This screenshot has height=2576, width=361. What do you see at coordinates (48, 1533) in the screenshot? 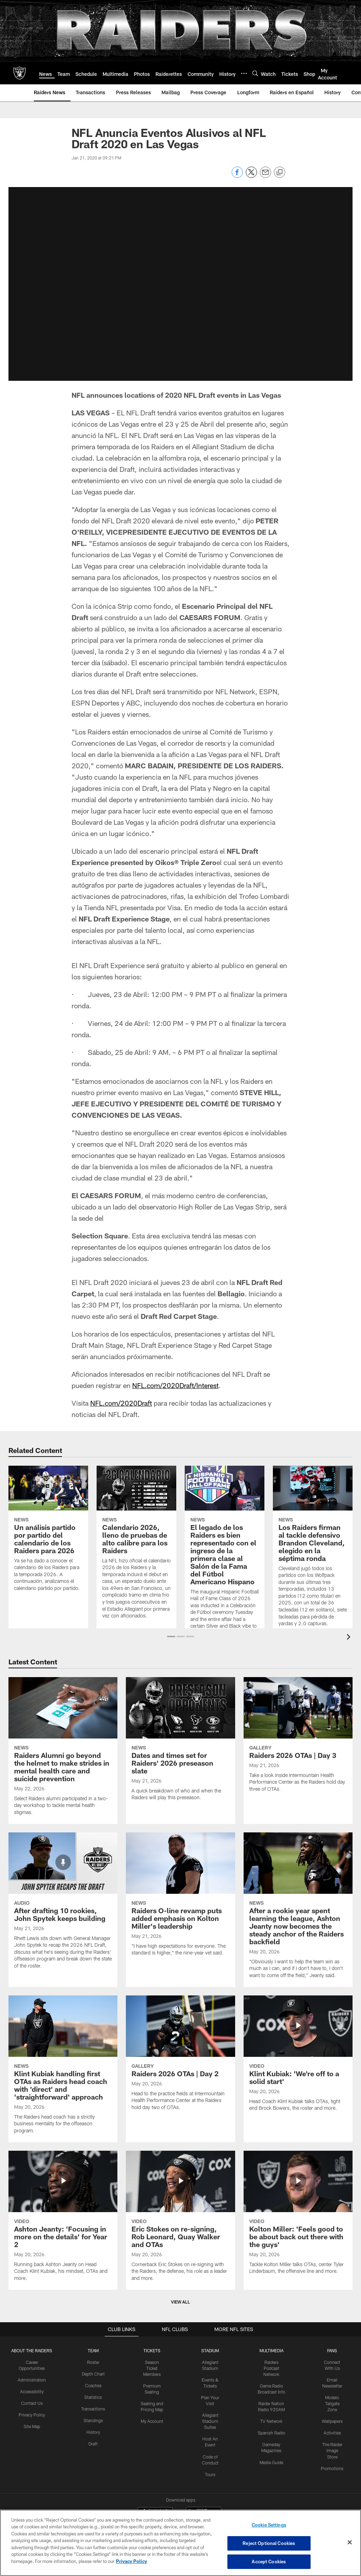
I see `[Un análisis partido por partido del calendario de los Raiders para 2026]` at bounding box center [48, 1533].